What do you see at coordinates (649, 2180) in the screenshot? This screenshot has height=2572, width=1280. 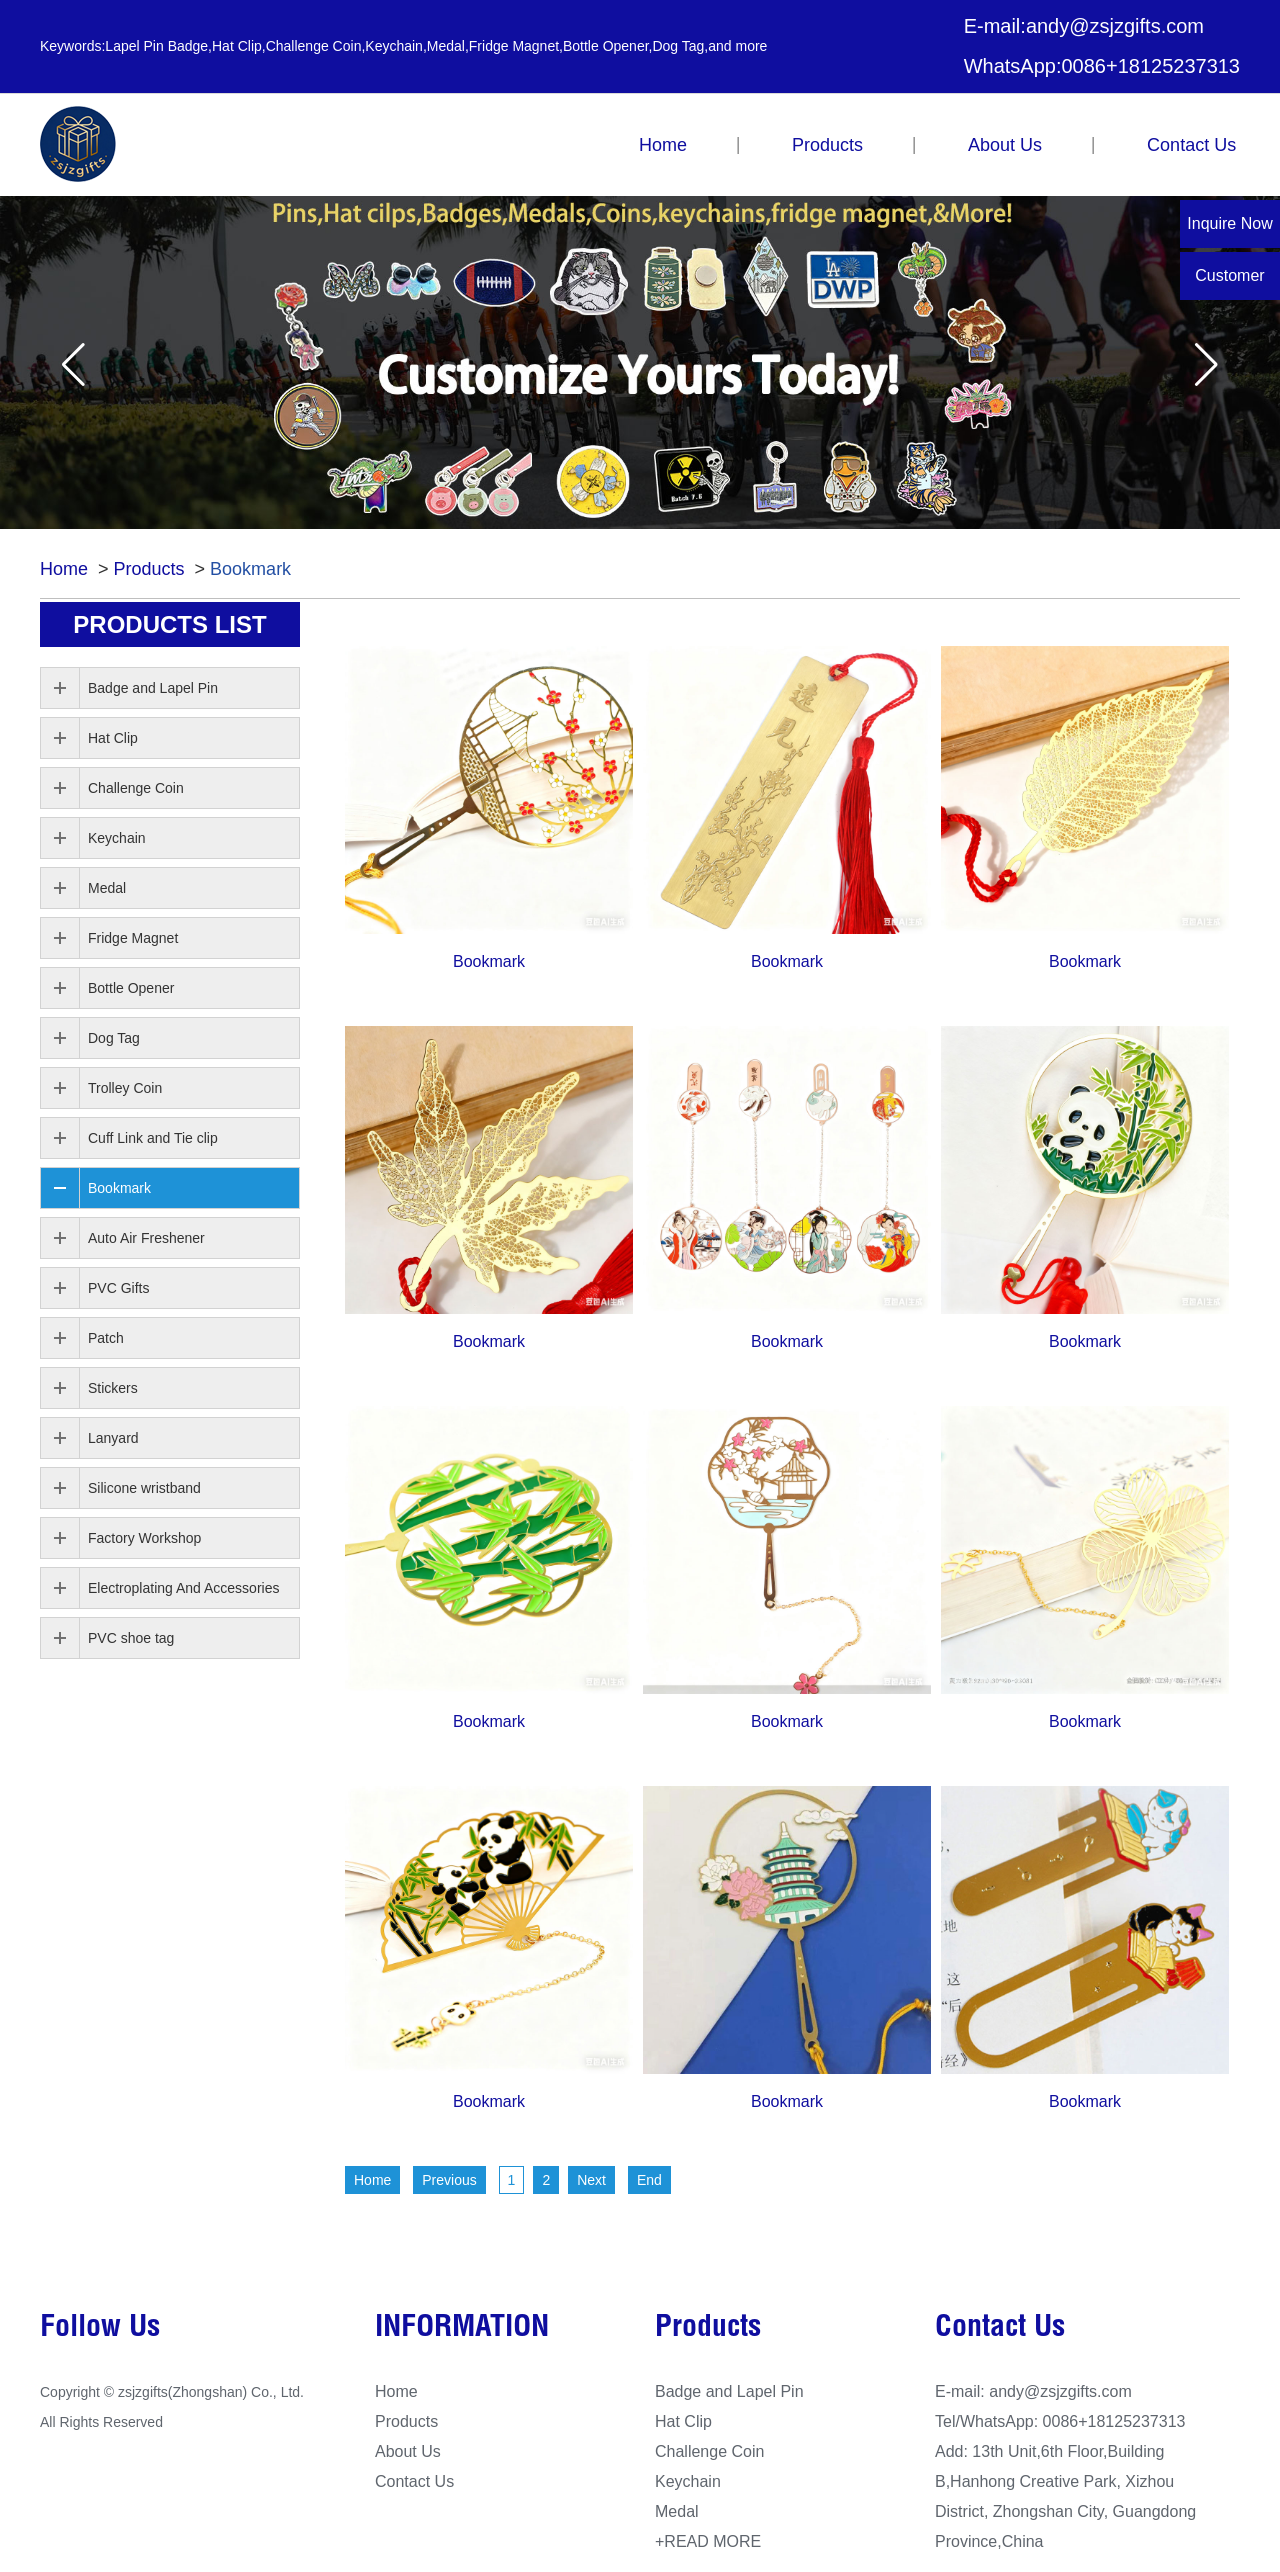 I see `End` at bounding box center [649, 2180].